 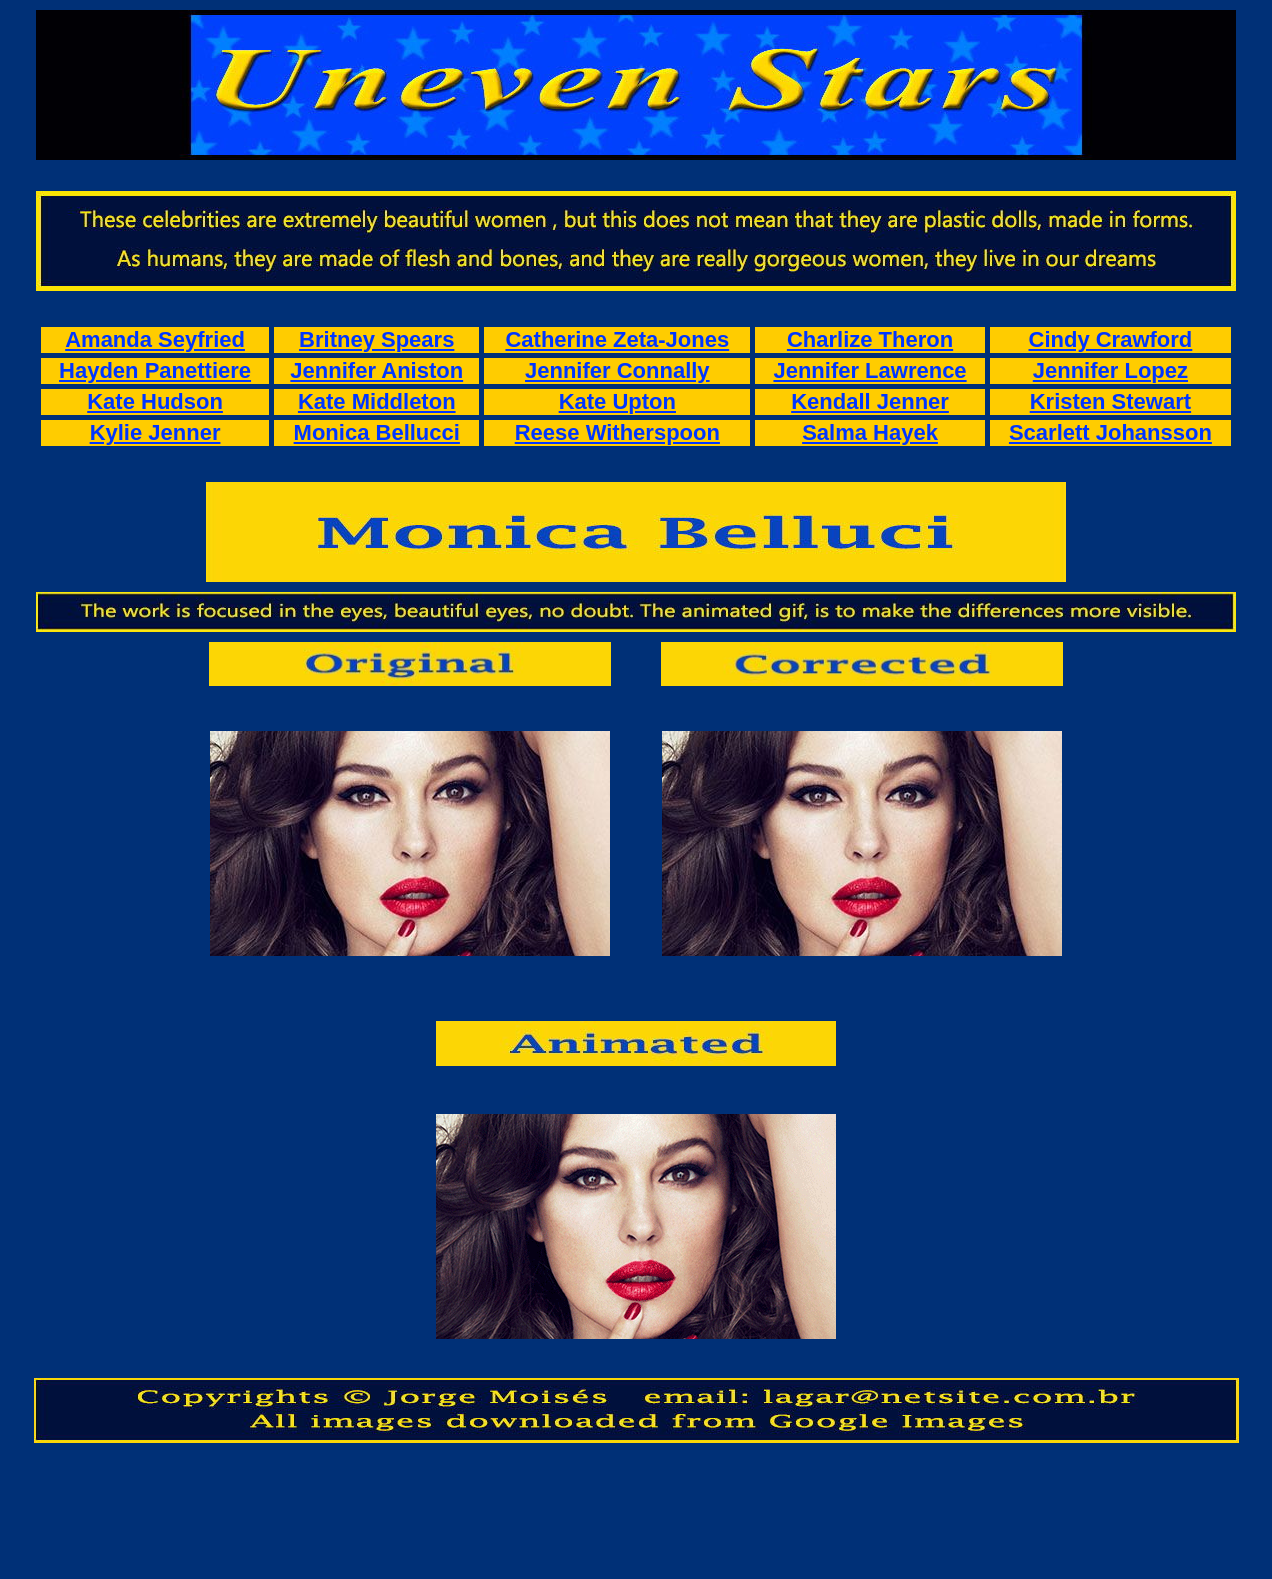 What do you see at coordinates (1110, 401) in the screenshot?
I see `Kristen Stewart` at bounding box center [1110, 401].